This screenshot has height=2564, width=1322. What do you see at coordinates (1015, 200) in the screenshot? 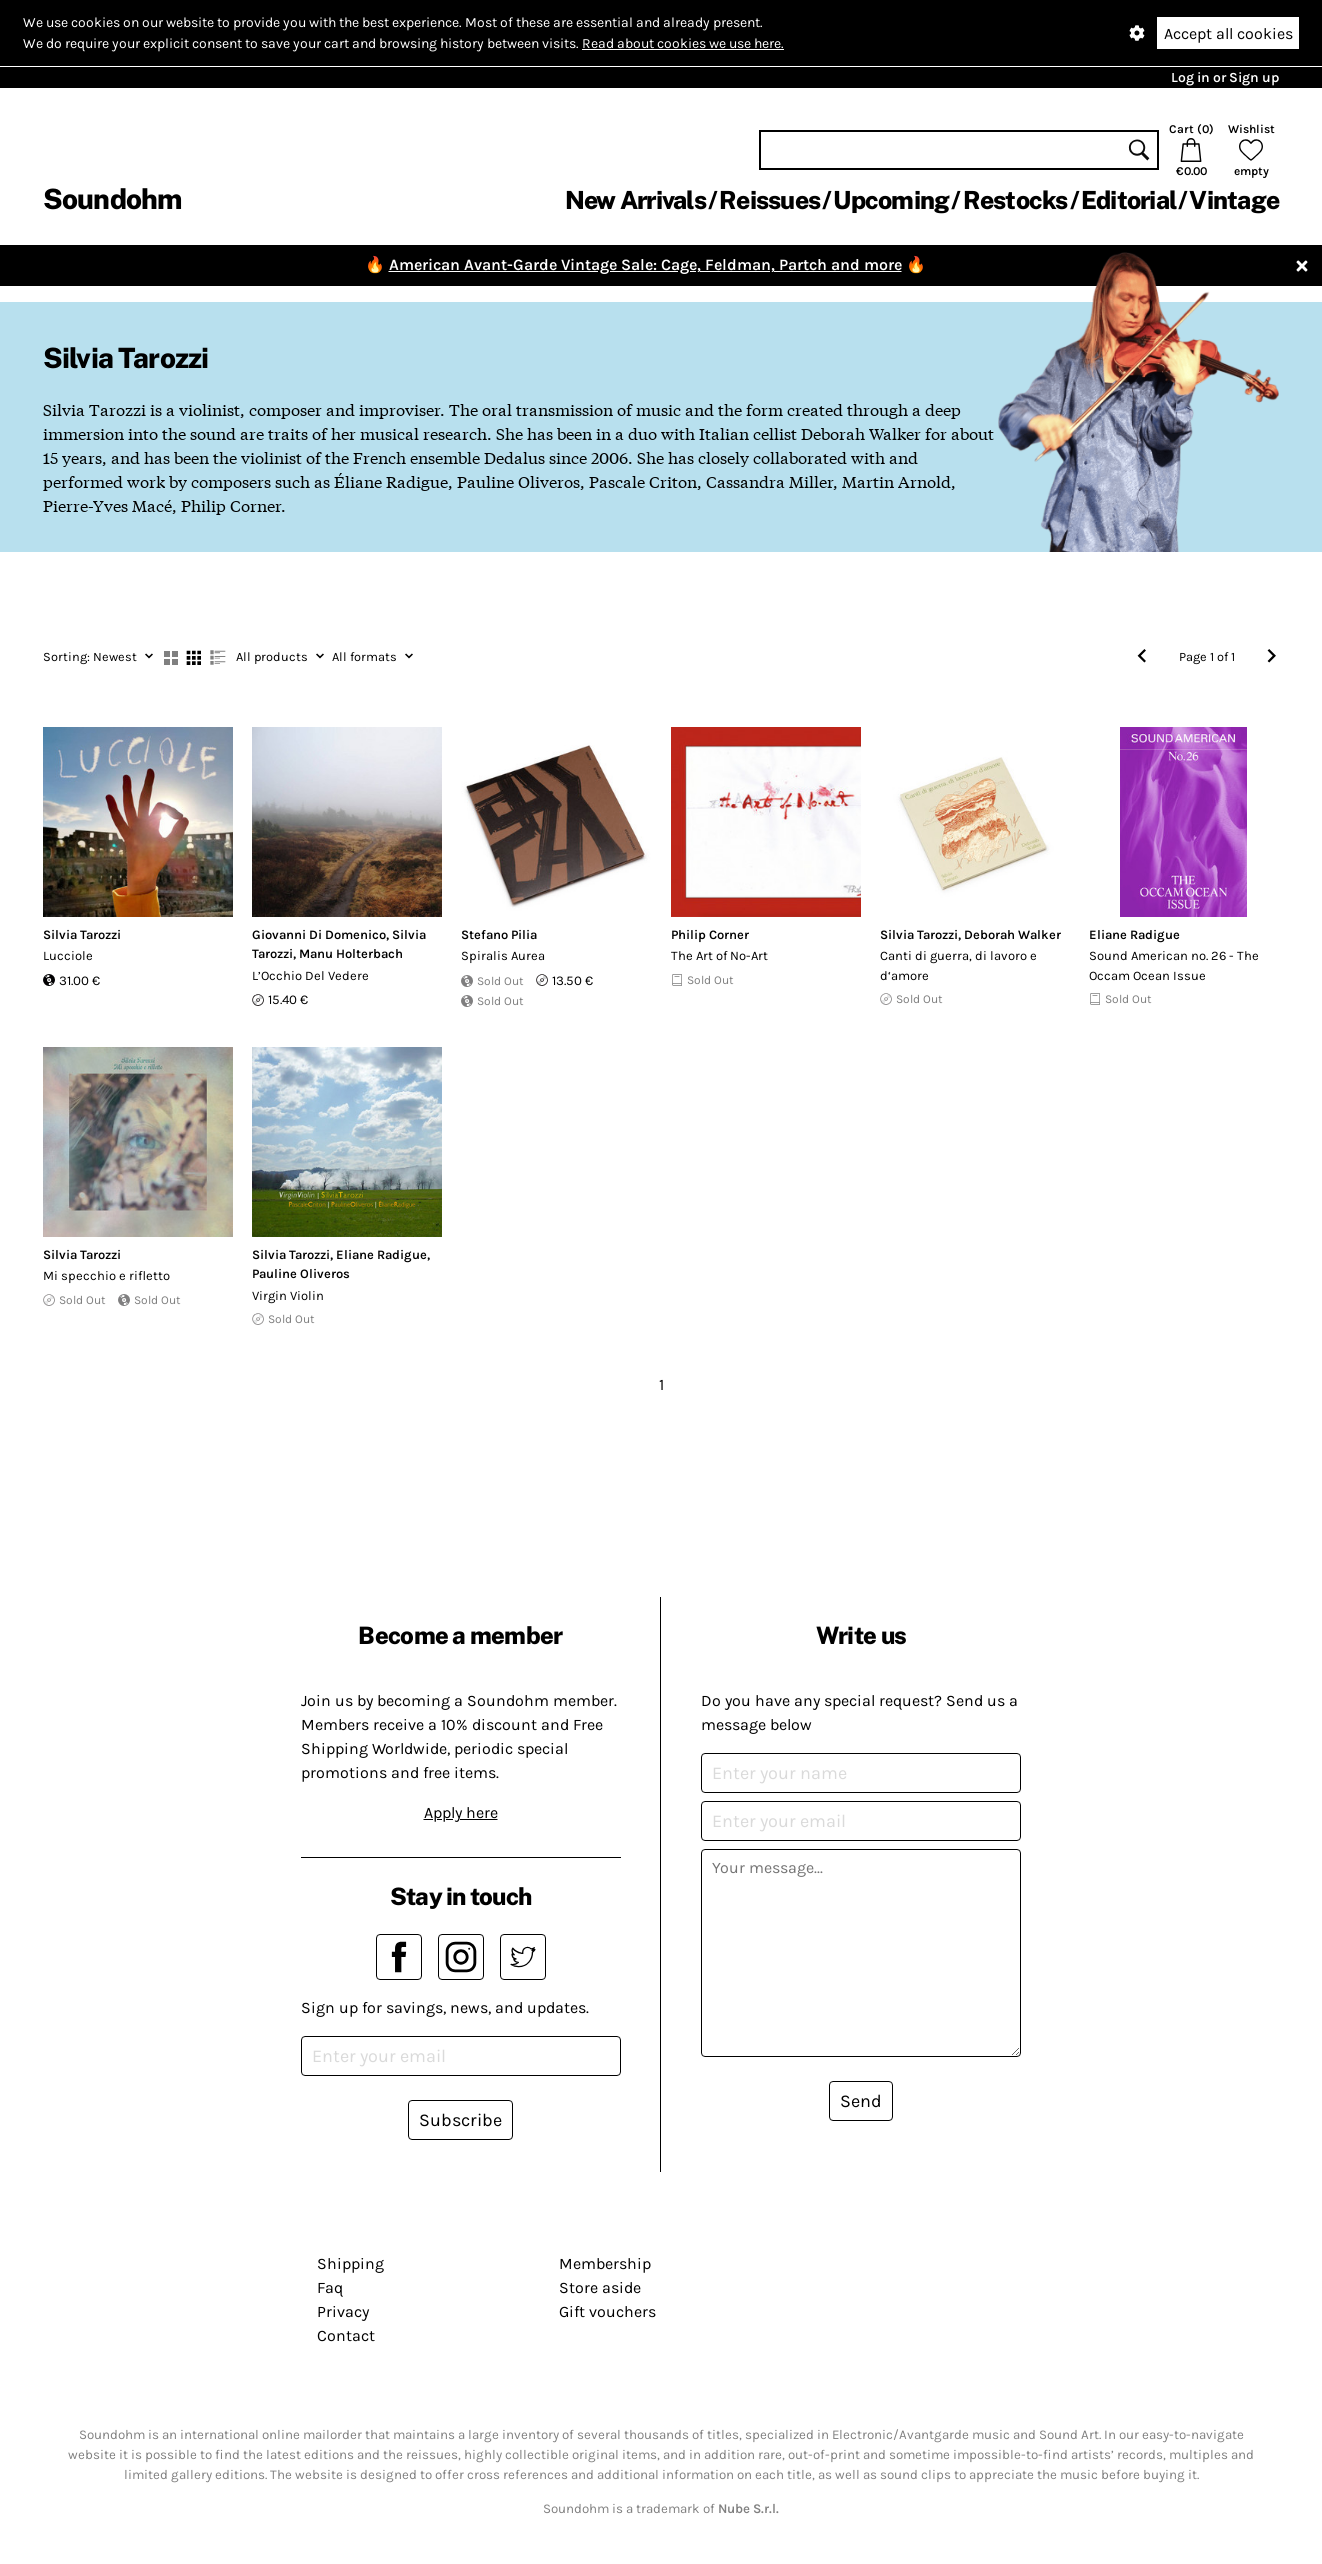
I see `Restocks` at bounding box center [1015, 200].